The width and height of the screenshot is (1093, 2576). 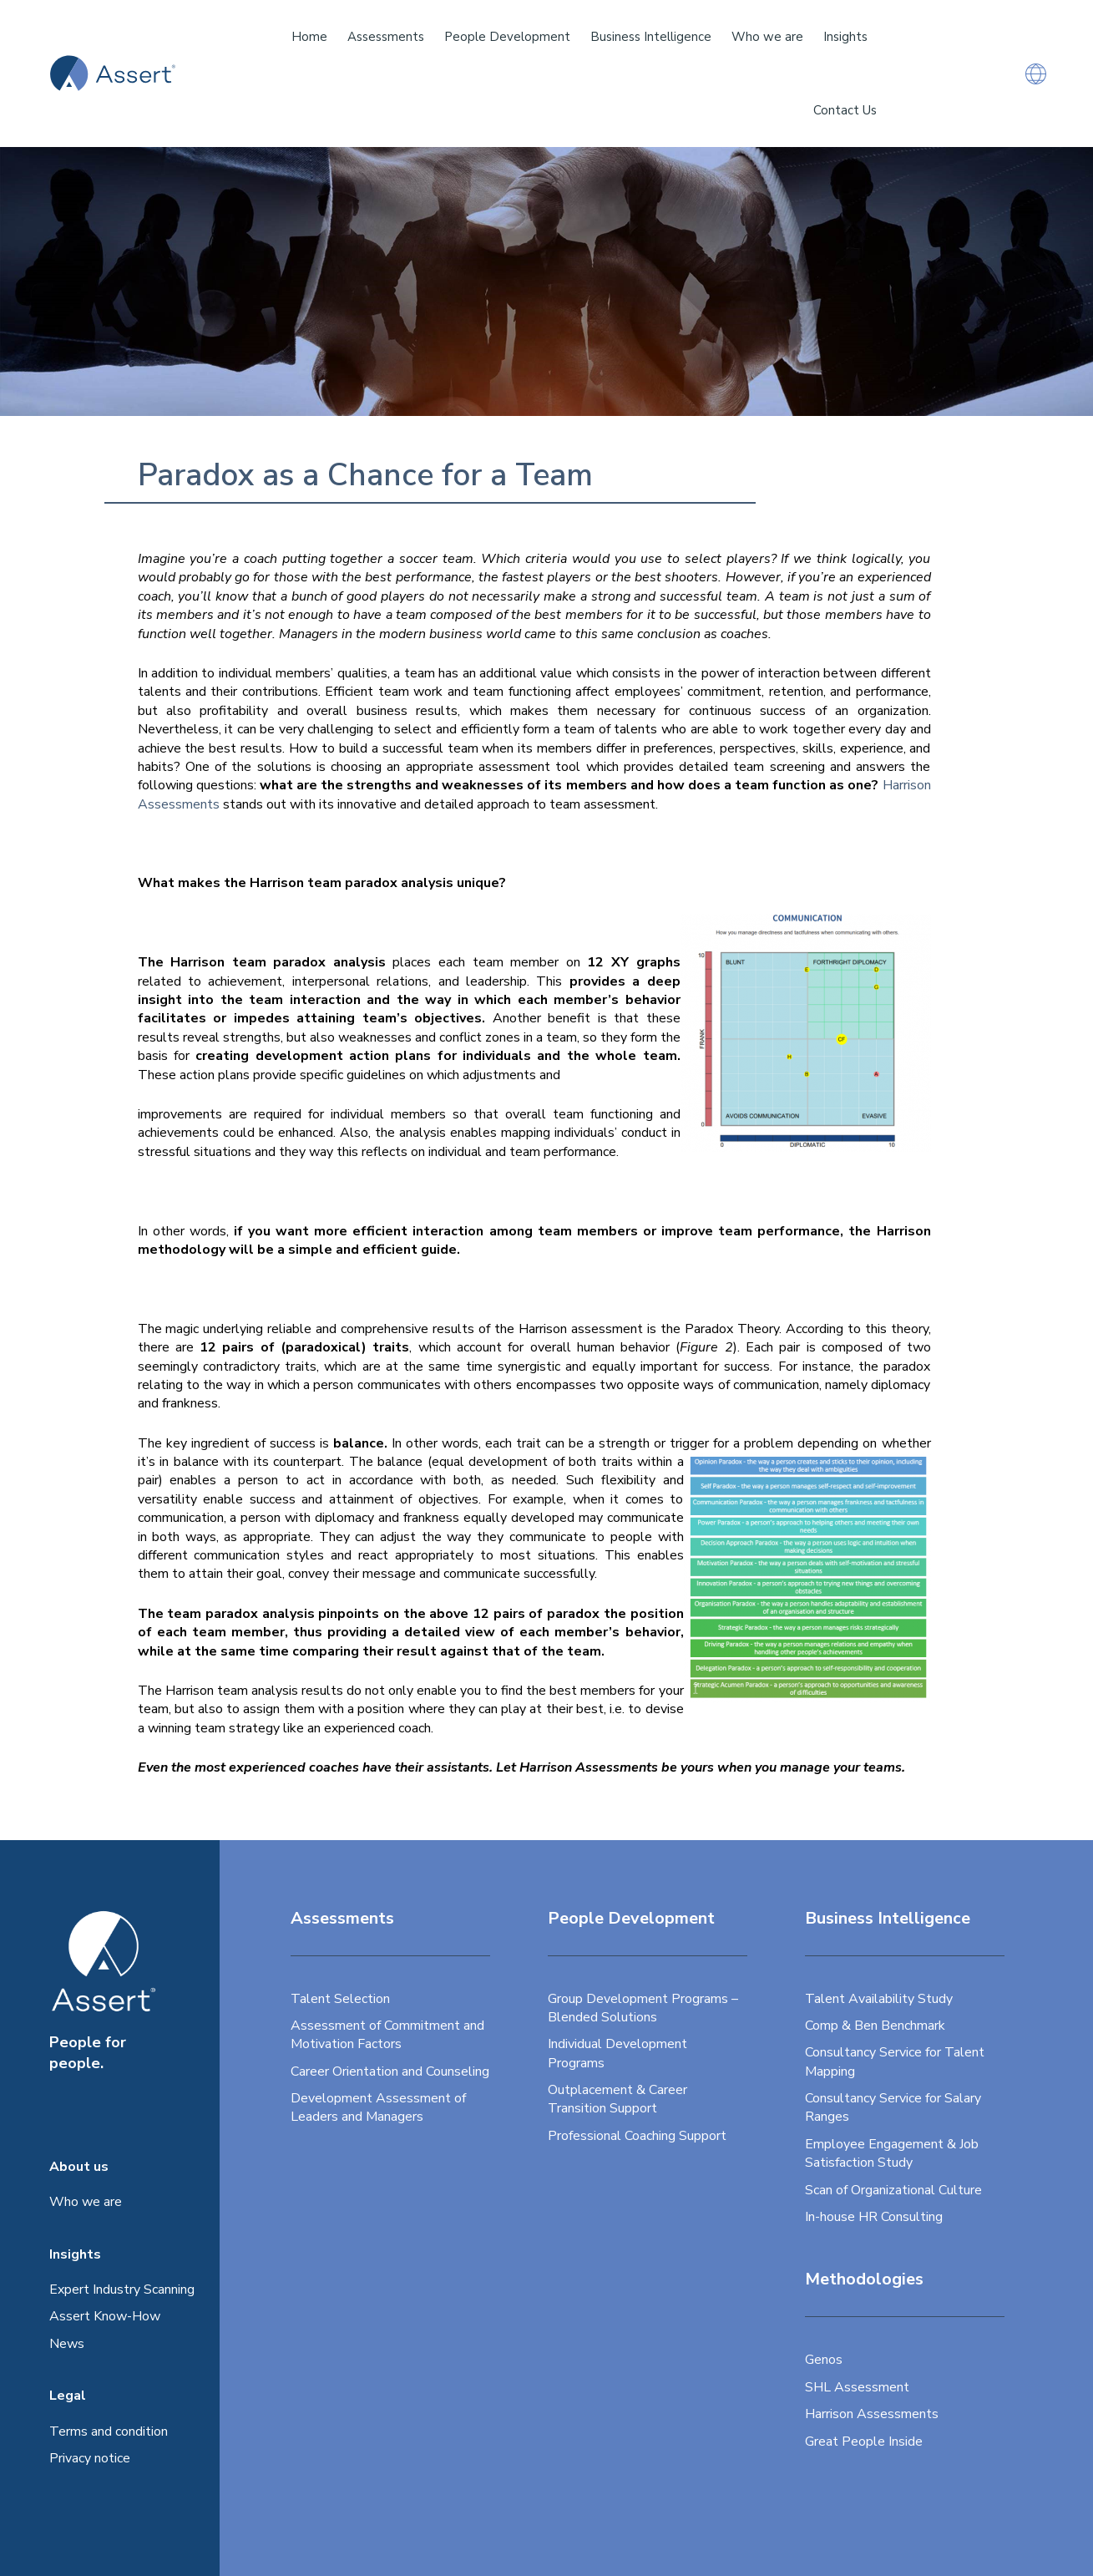 I want to click on Home, so click(x=309, y=36).